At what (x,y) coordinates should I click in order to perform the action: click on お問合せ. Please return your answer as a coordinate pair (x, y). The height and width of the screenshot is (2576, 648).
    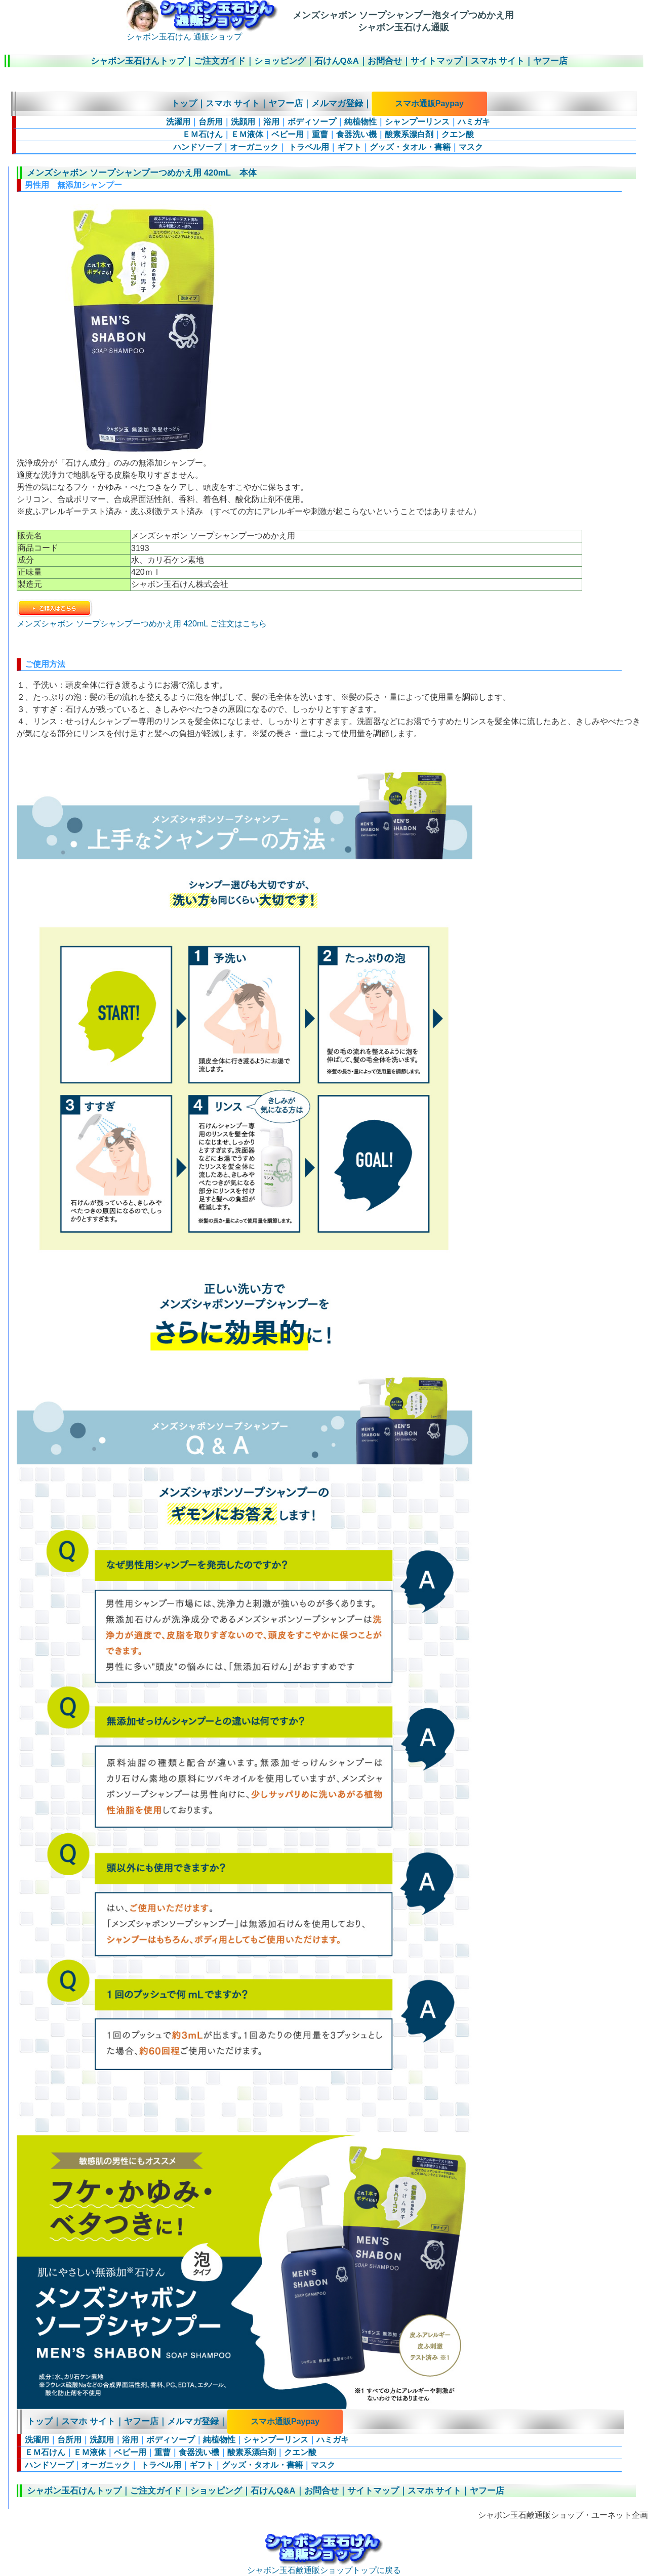
    Looking at the image, I should click on (385, 61).